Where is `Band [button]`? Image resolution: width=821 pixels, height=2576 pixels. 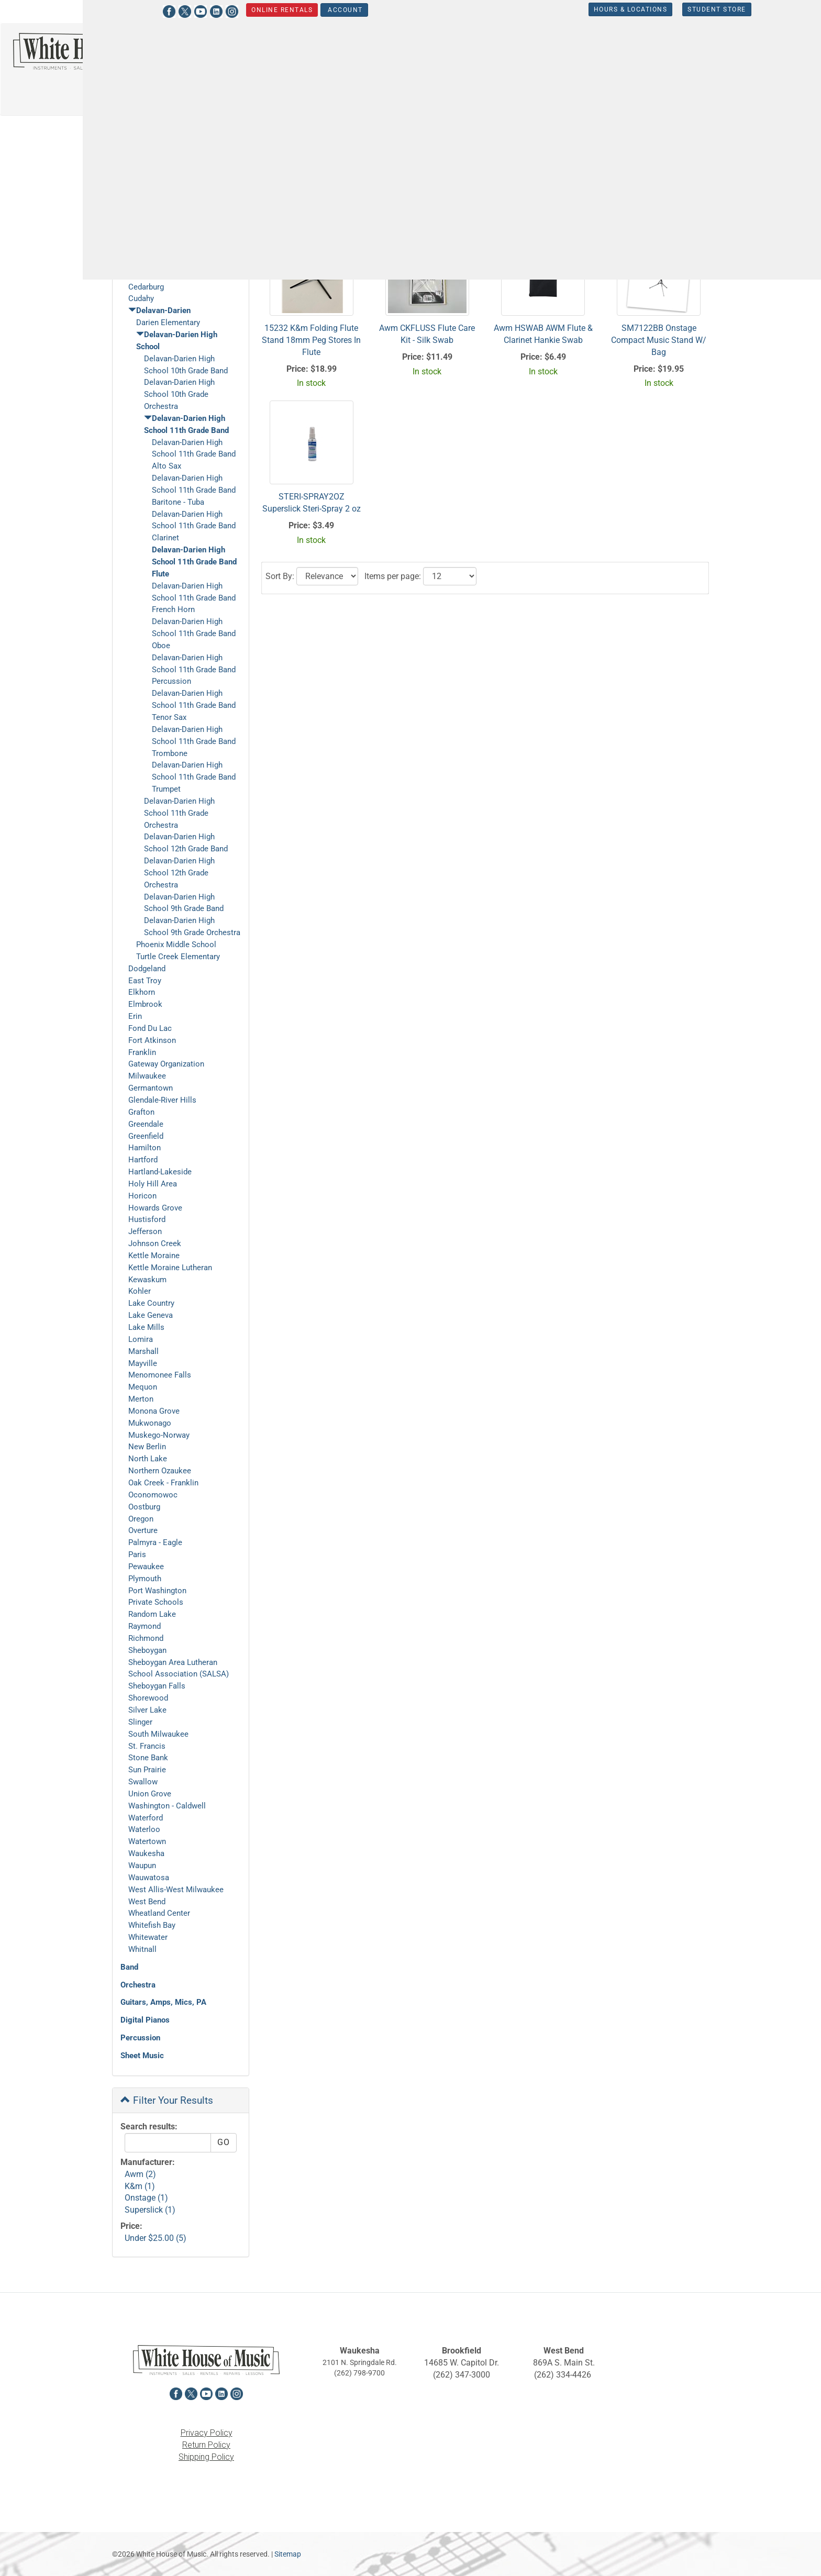 Band [button] is located at coordinates (433, 55).